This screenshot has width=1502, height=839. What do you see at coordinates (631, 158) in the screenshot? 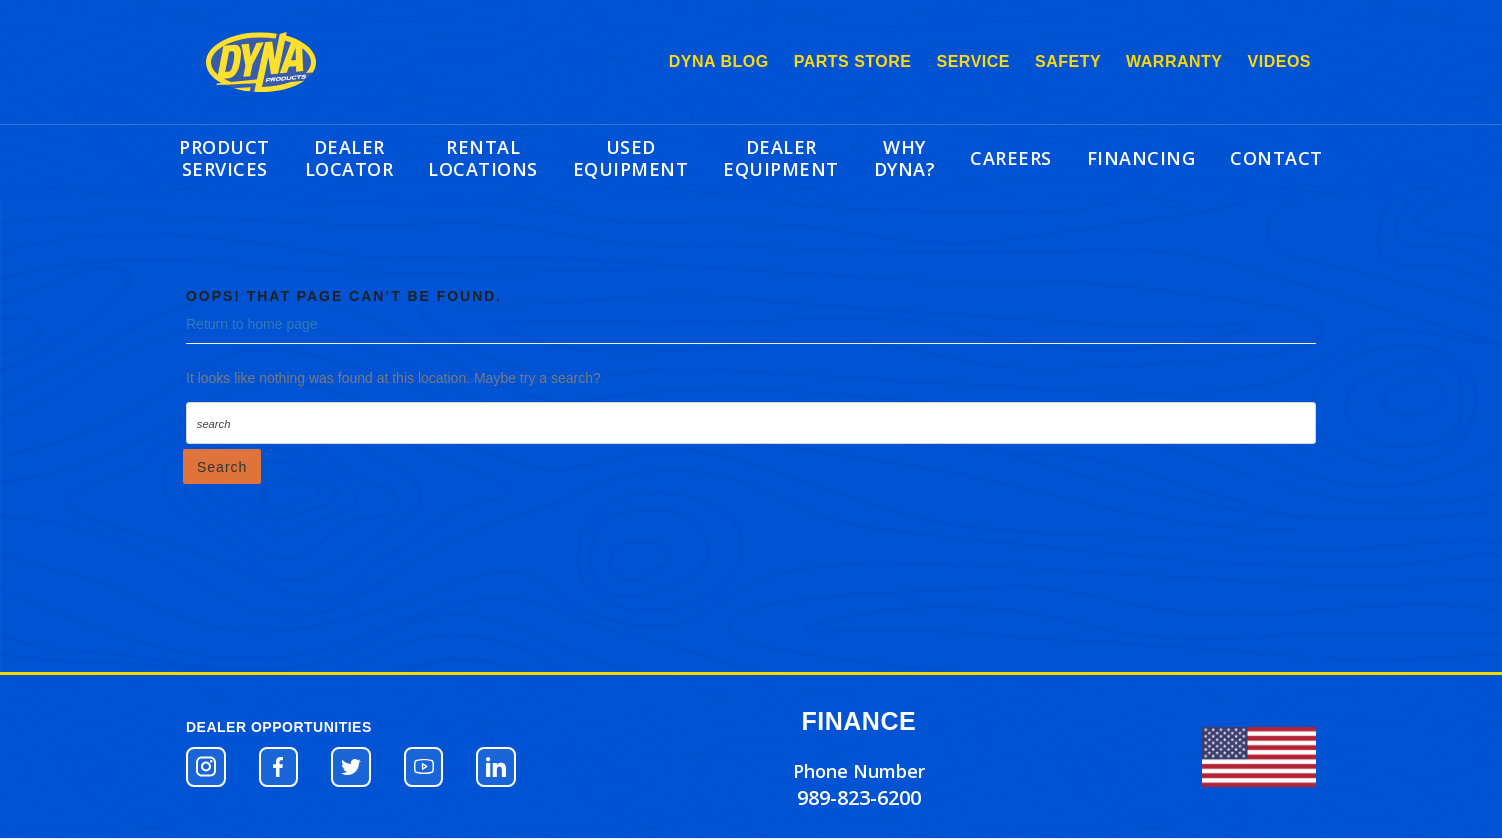
I see `USED EQUIPMENT` at bounding box center [631, 158].